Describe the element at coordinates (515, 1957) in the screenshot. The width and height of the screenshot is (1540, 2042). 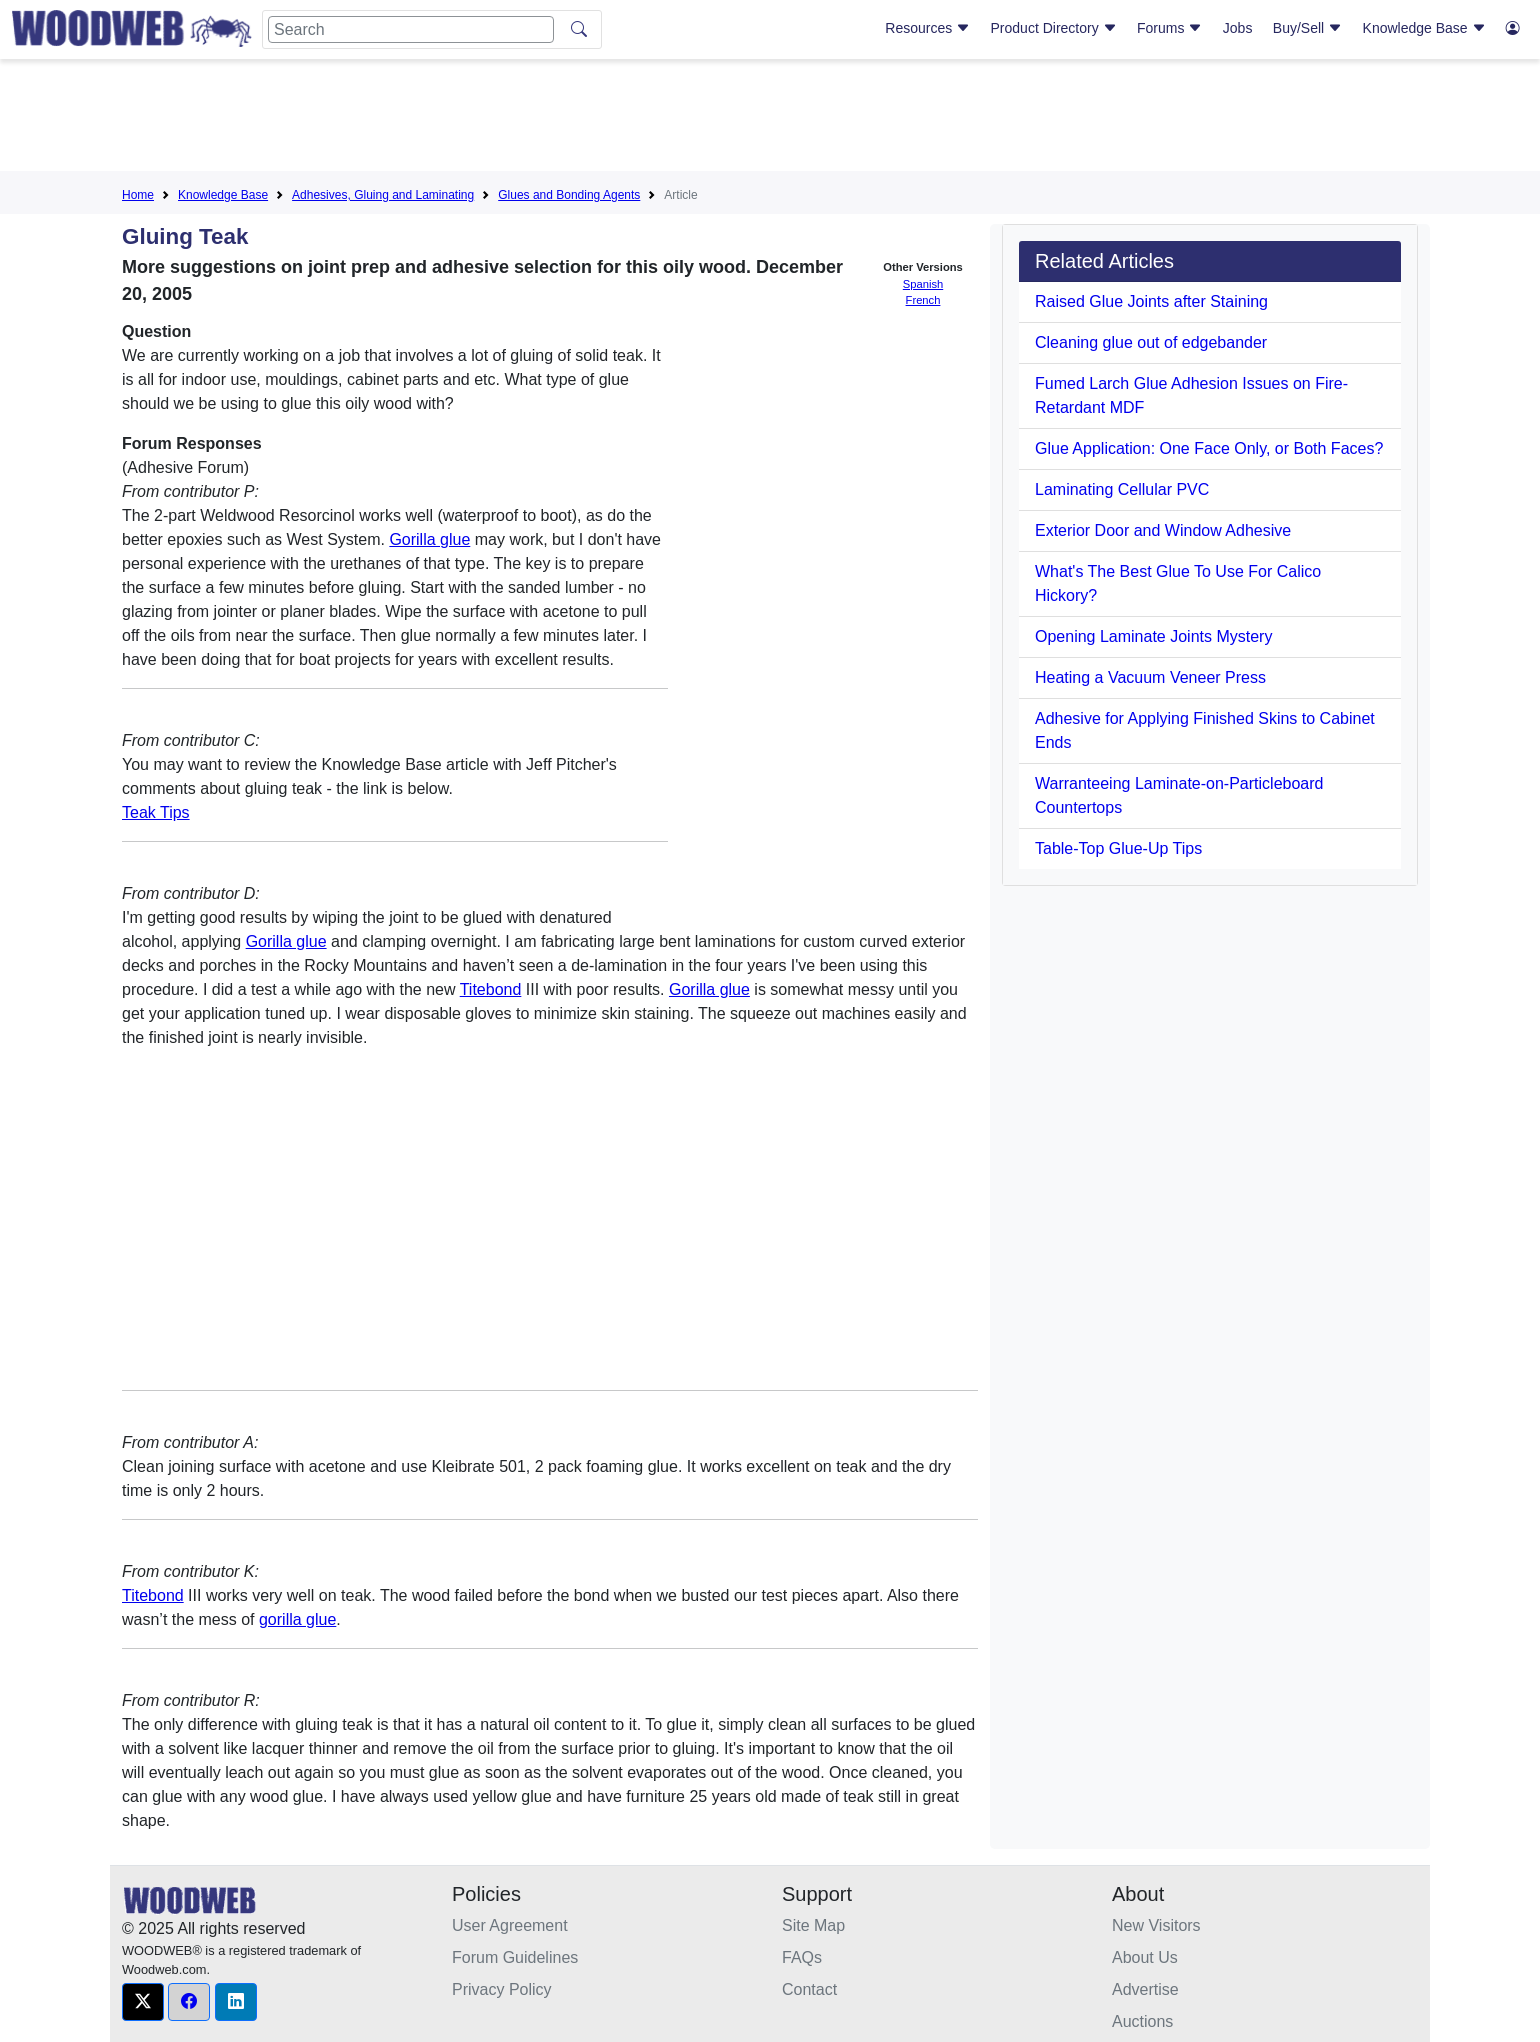
I see `Forum Guidelines` at that location.